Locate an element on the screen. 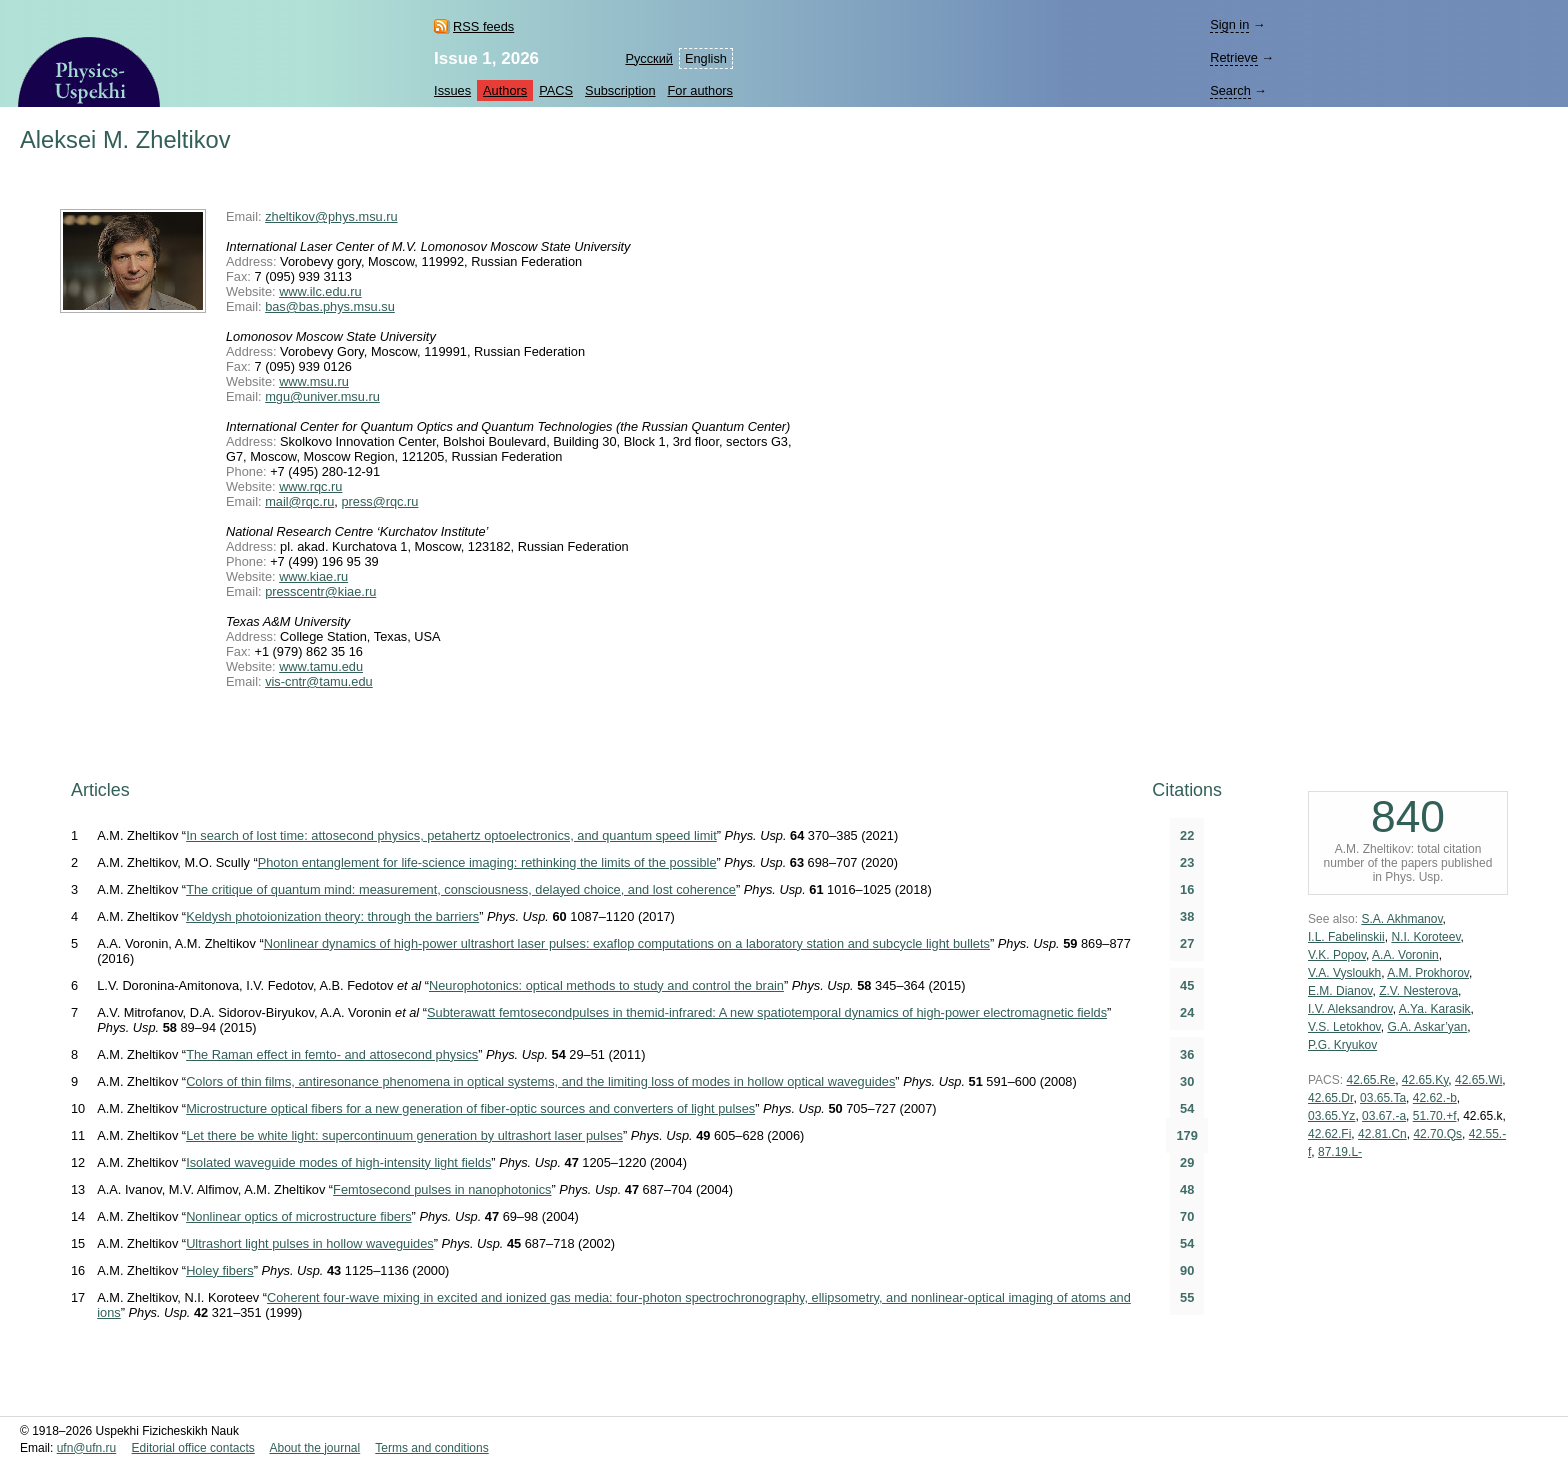 The width and height of the screenshot is (1568, 1462). 42.65.Wi is located at coordinates (1478, 1080).